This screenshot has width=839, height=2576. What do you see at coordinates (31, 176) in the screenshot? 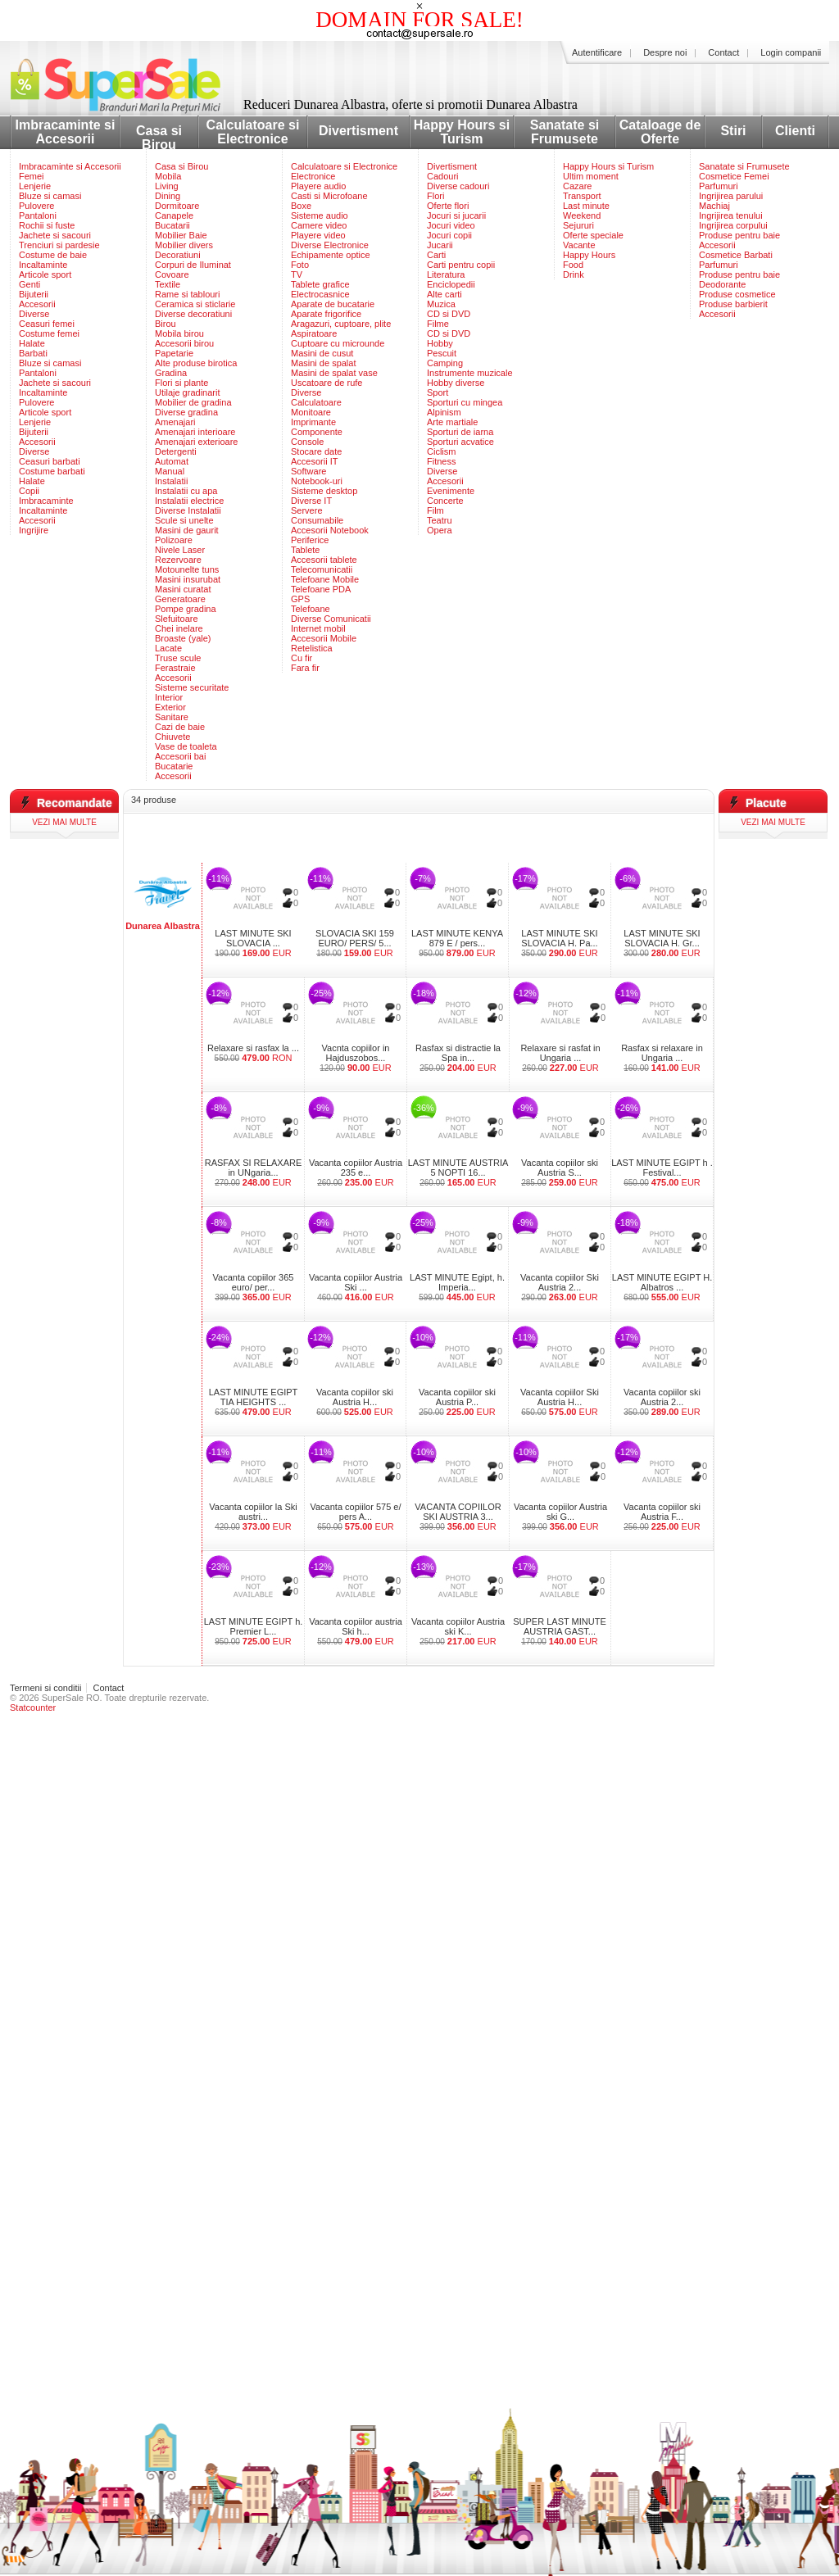
I see `Femei` at bounding box center [31, 176].